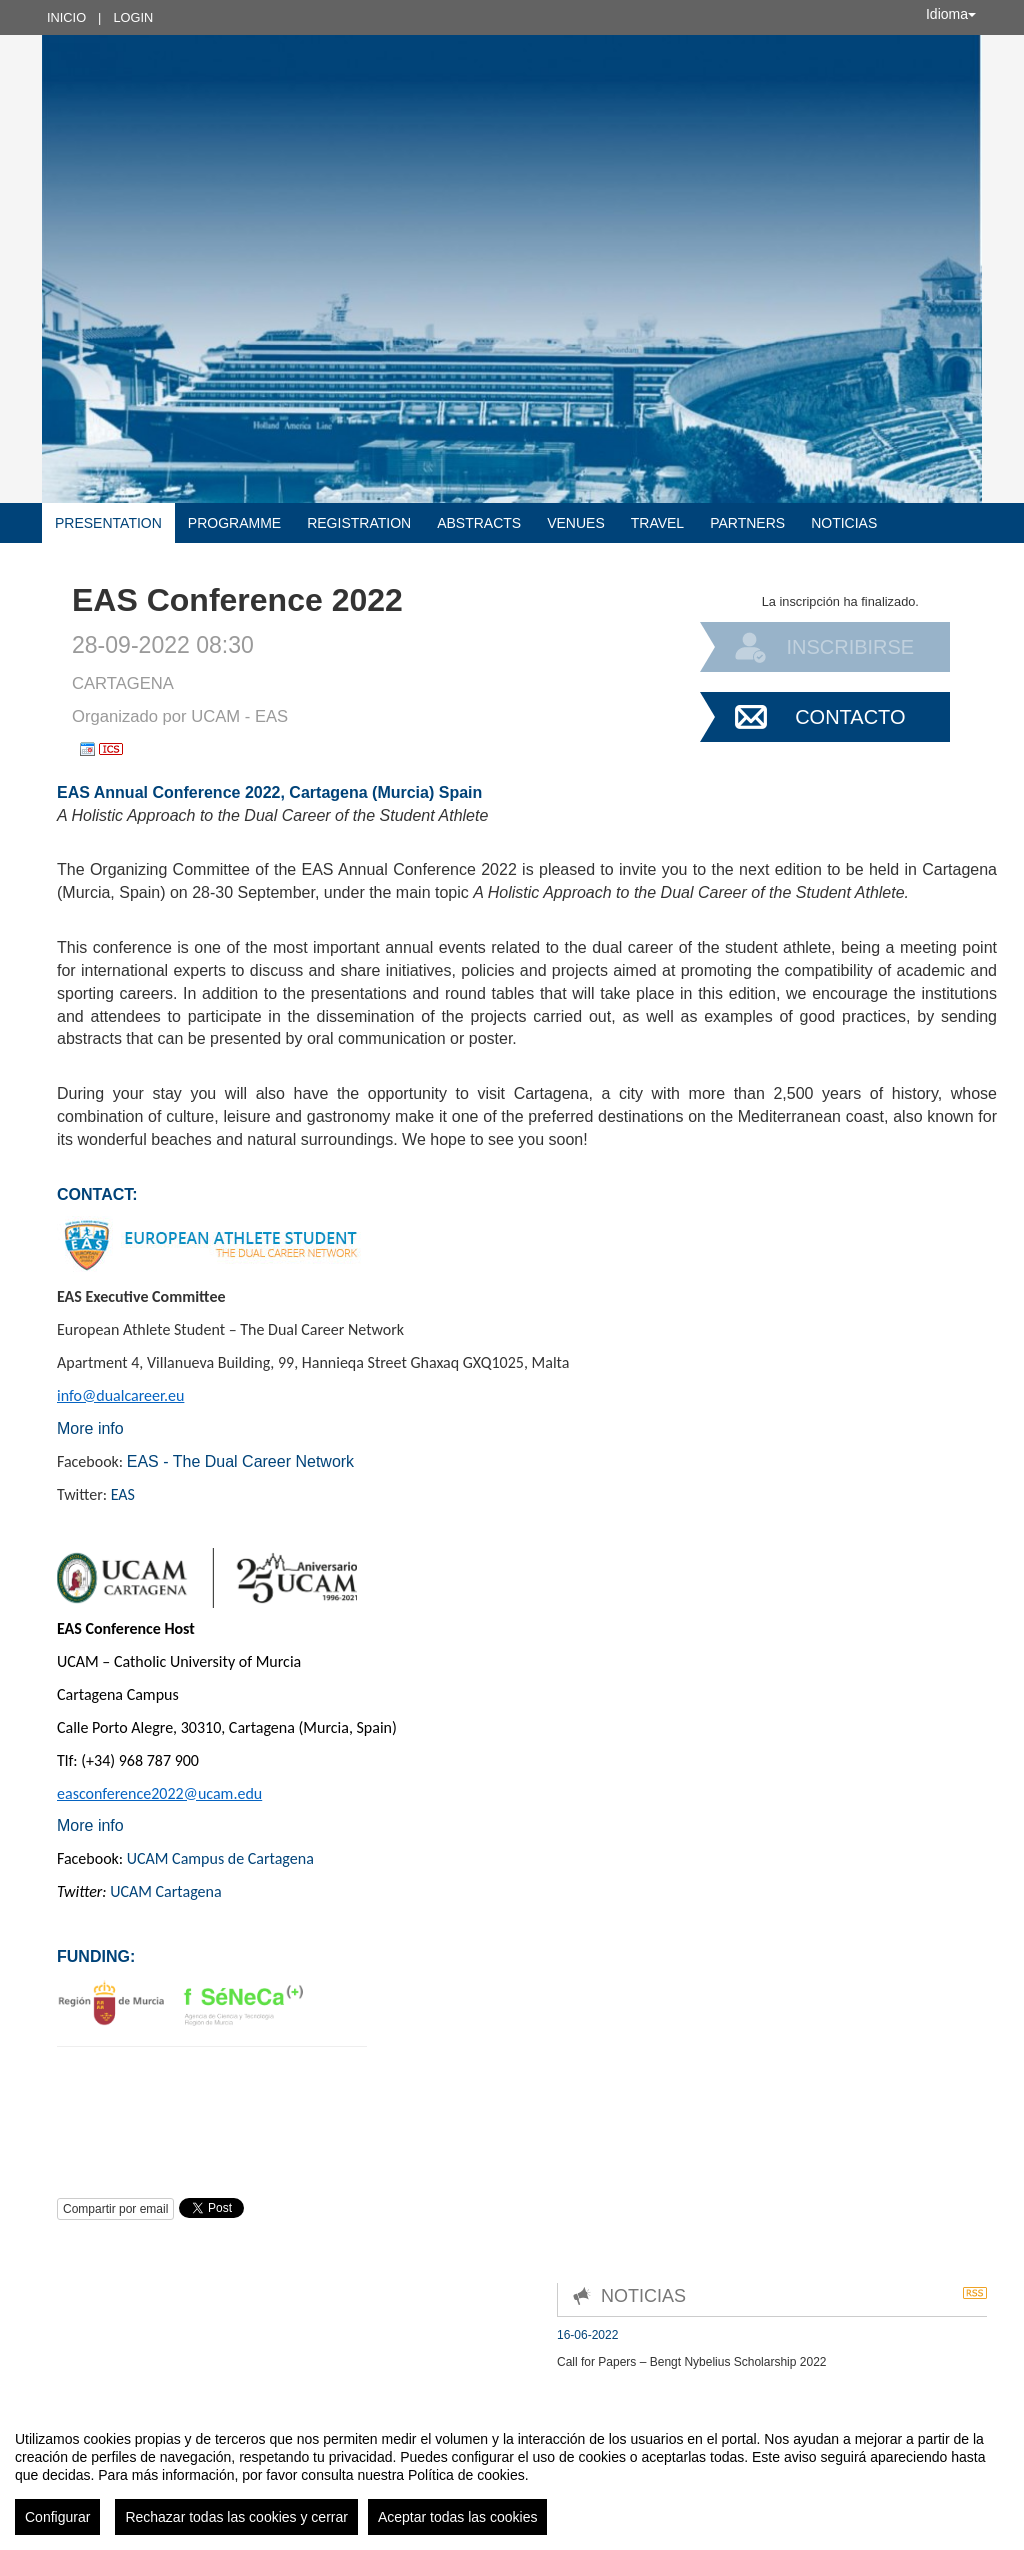  Describe the element at coordinates (479, 523) in the screenshot. I see `Abstracts` at that location.